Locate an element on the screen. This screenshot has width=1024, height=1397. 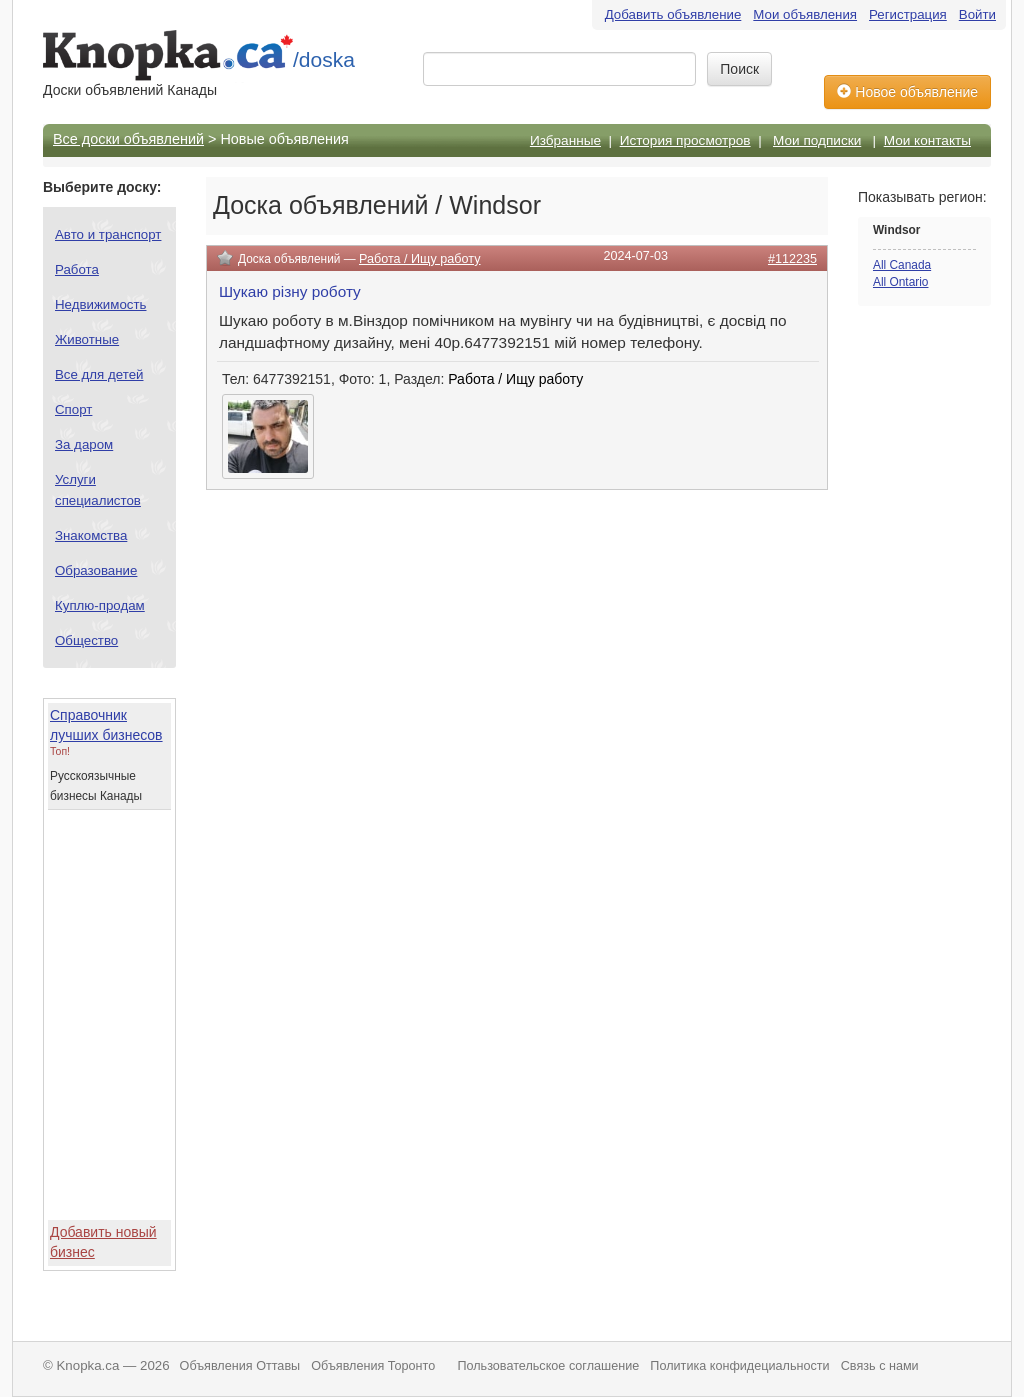
Знакомства is located at coordinates (91, 535).